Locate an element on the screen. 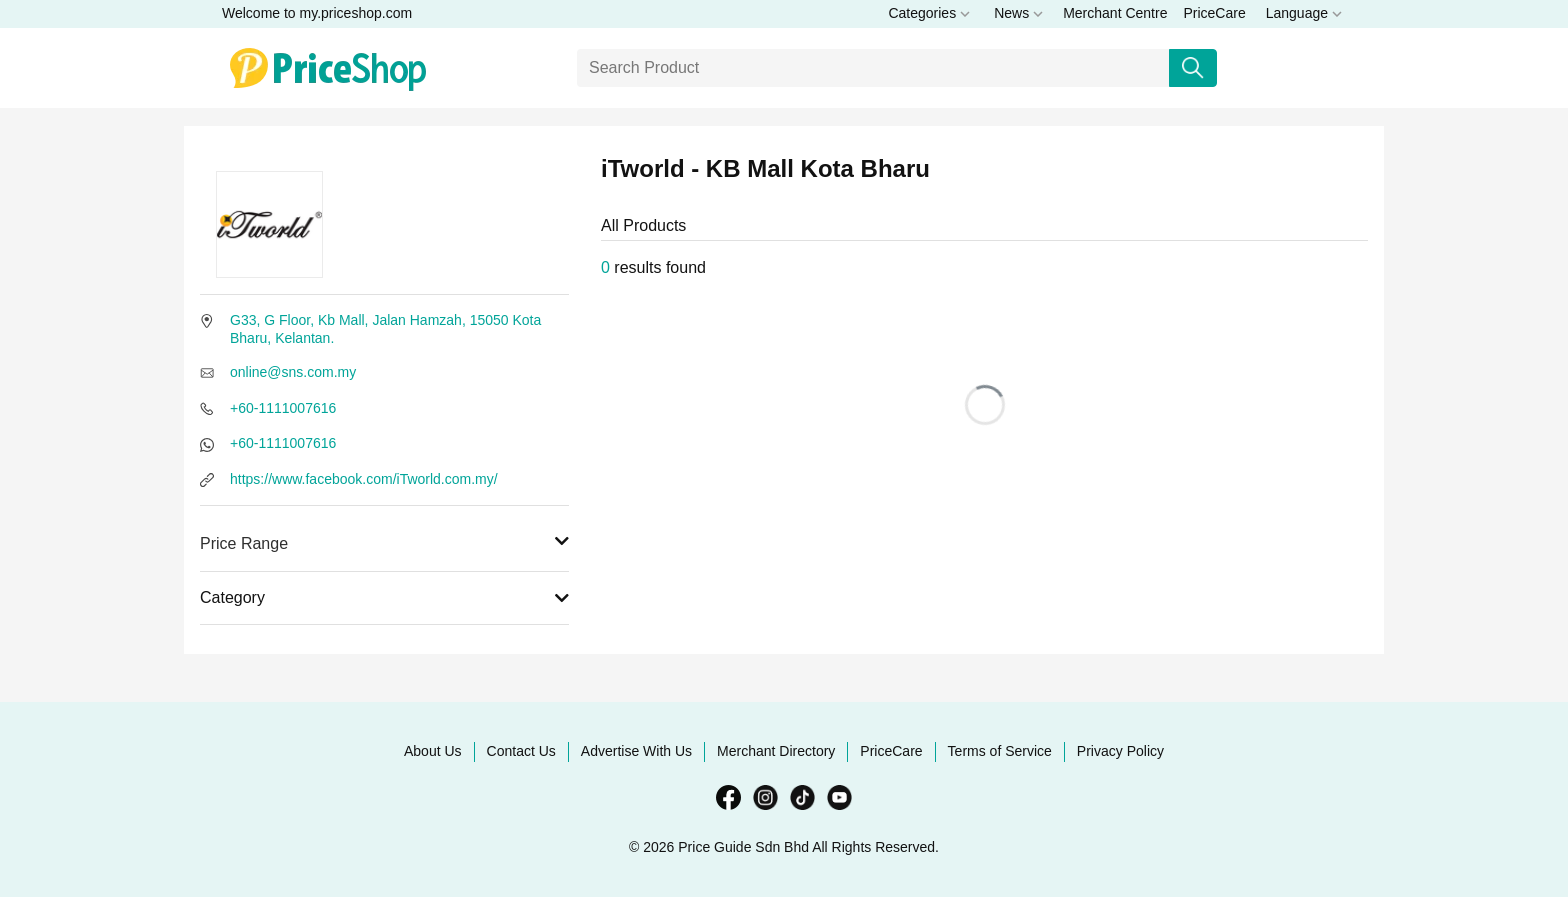 Image resolution: width=1568 pixels, height=897 pixels. PriceCare is located at coordinates (1214, 13).